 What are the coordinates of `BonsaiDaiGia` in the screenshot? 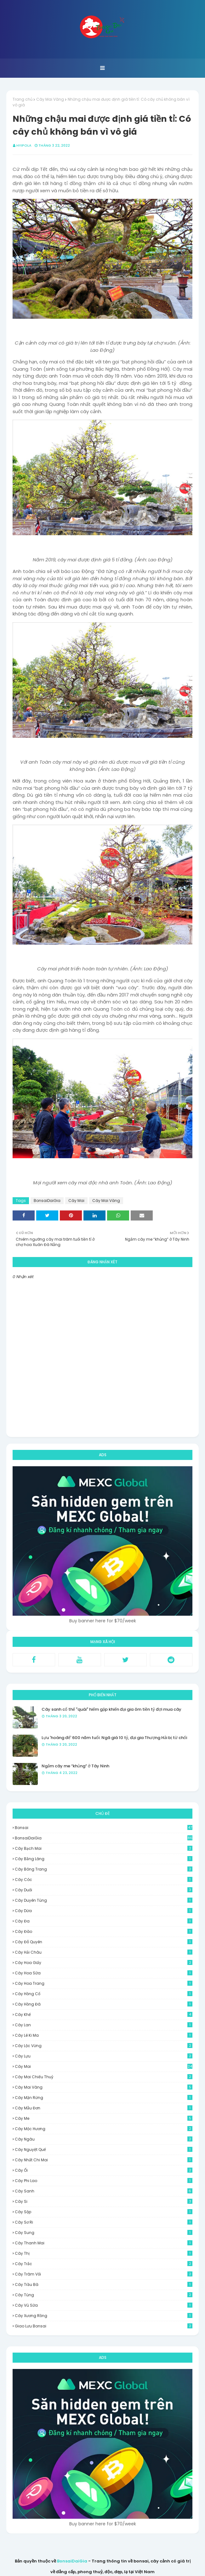 It's located at (47, 1200).